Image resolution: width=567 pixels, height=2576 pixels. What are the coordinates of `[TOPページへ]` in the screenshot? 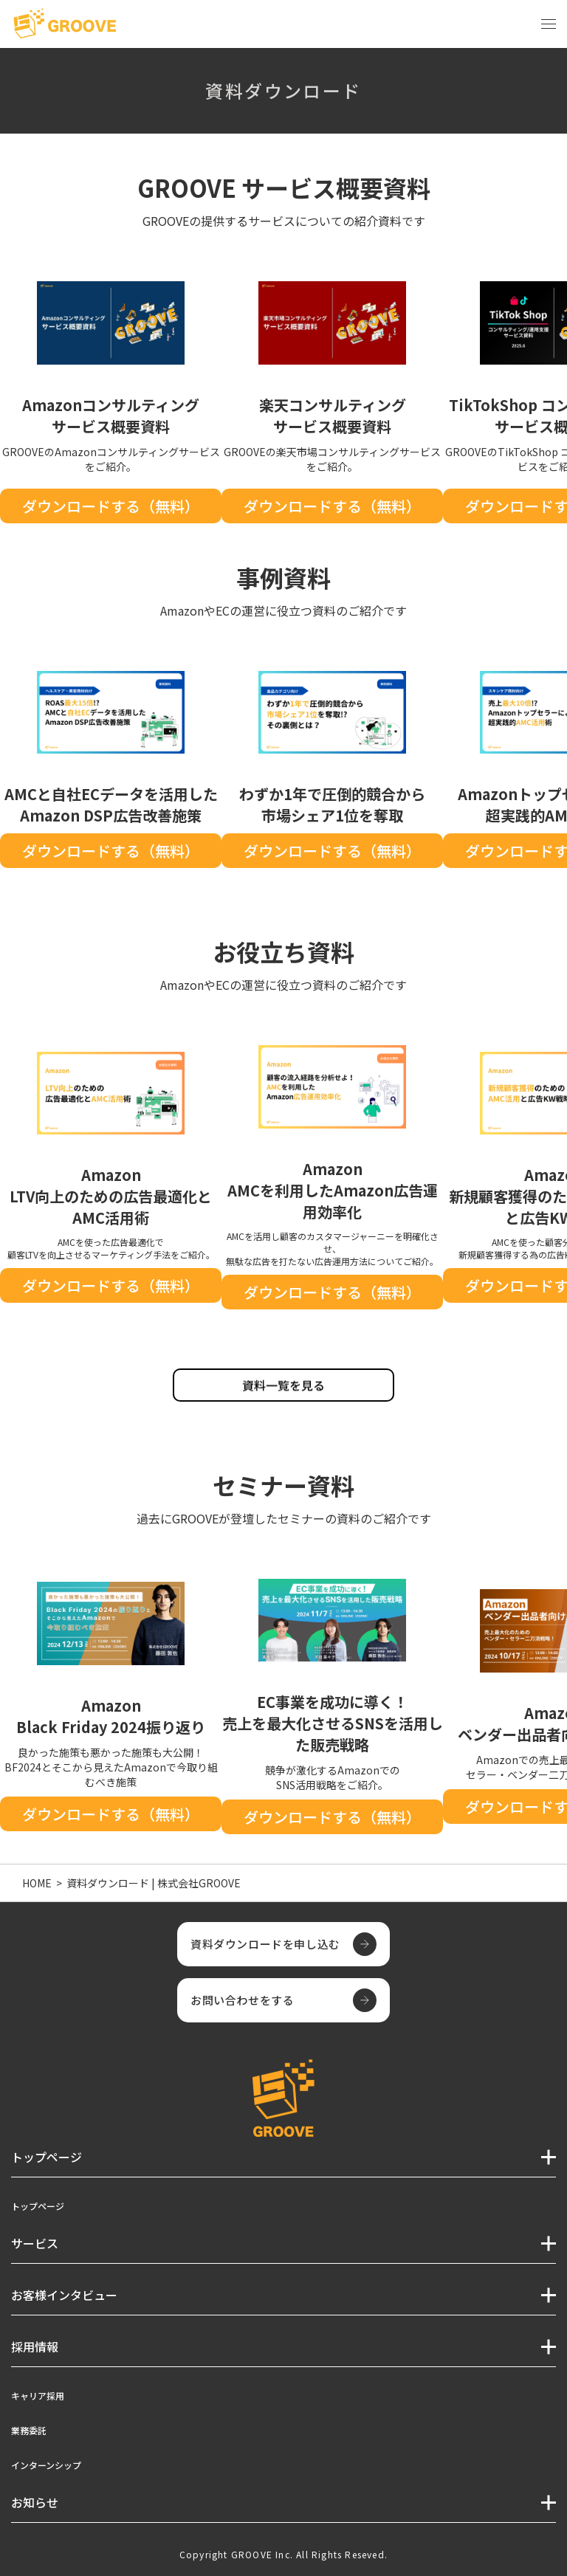 It's located at (64, 24).